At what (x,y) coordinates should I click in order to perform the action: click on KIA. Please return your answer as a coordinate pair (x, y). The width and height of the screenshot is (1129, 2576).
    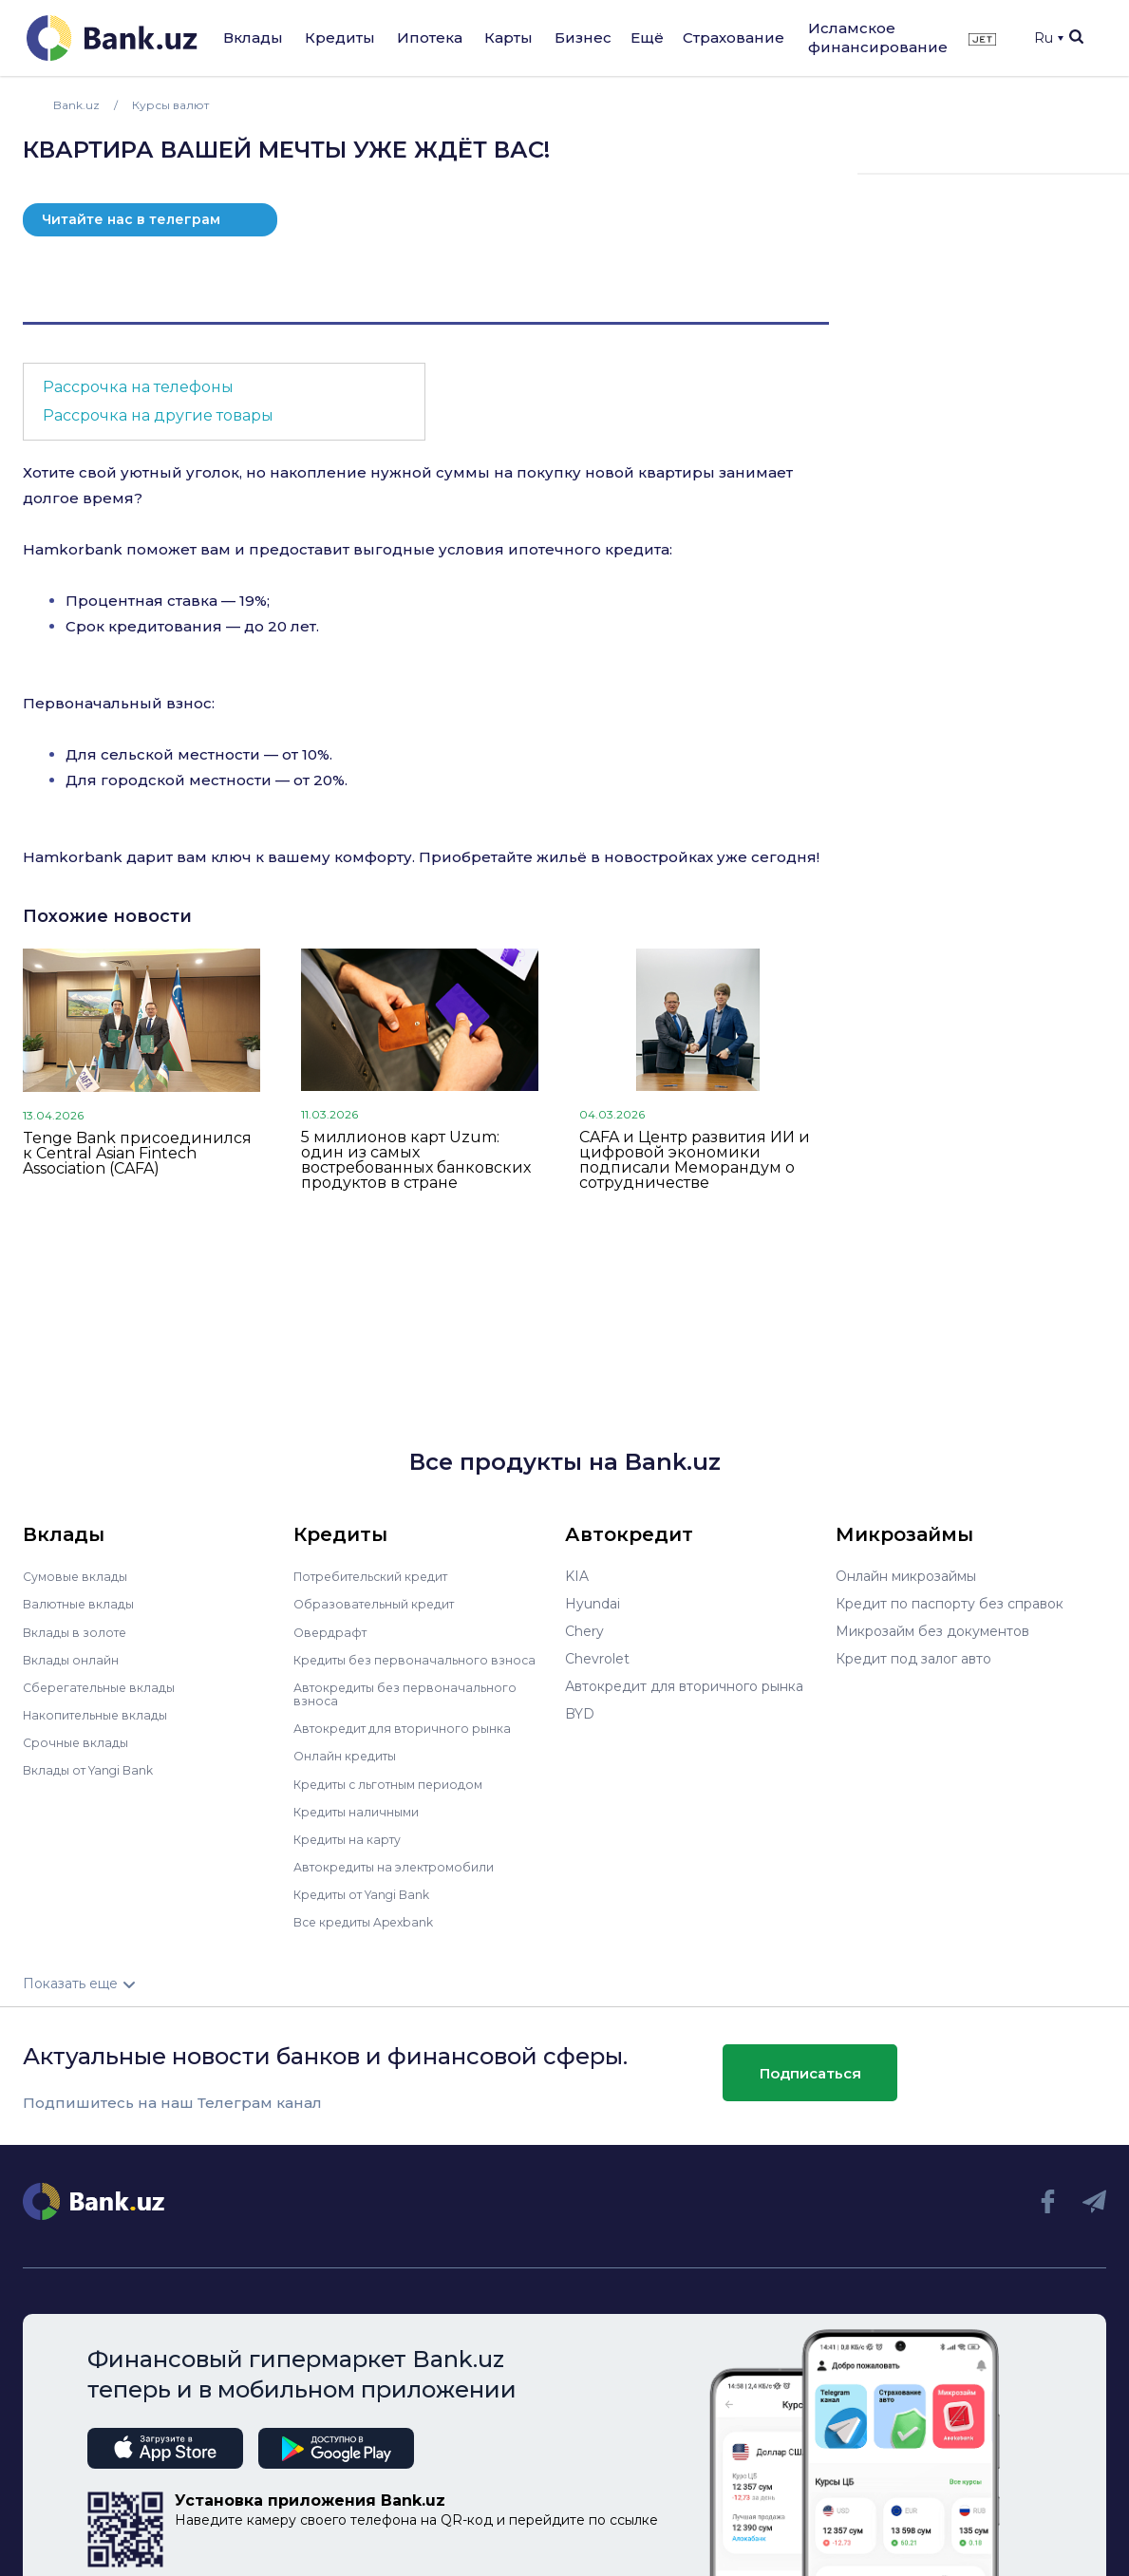
    Looking at the image, I should click on (577, 1576).